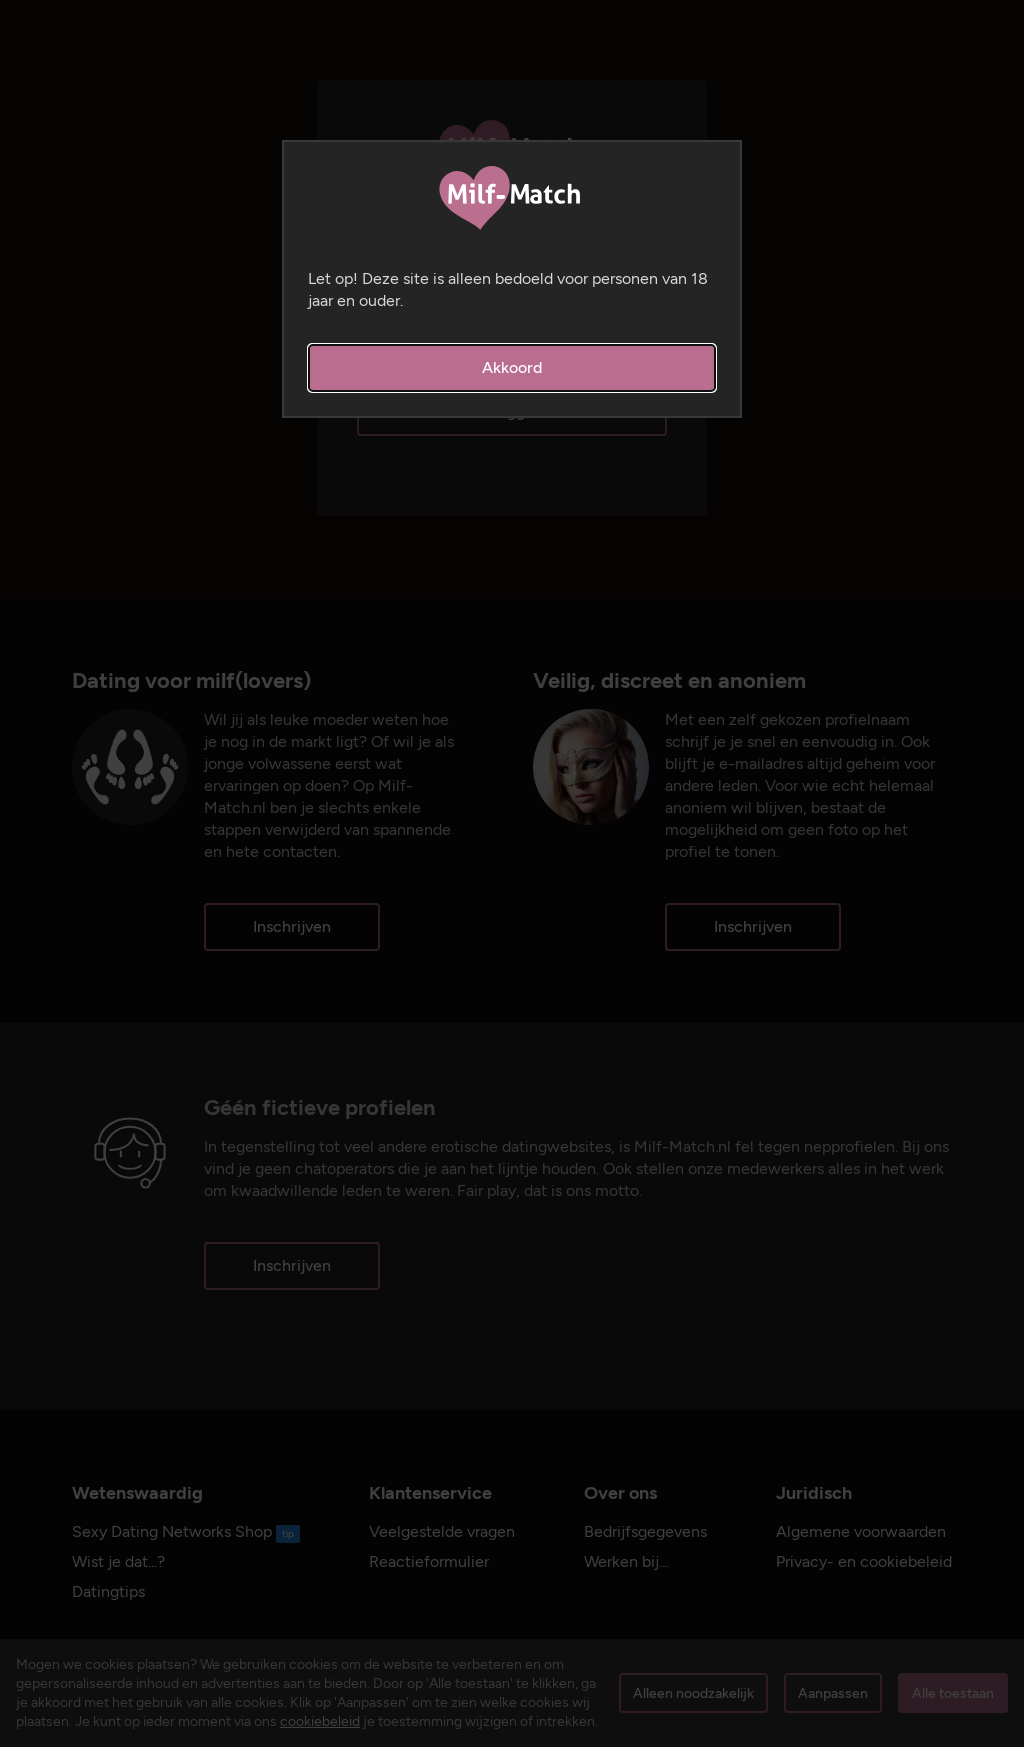 The image size is (1024, 1747). What do you see at coordinates (512, 367) in the screenshot?
I see `Akkoord` at bounding box center [512, 367].